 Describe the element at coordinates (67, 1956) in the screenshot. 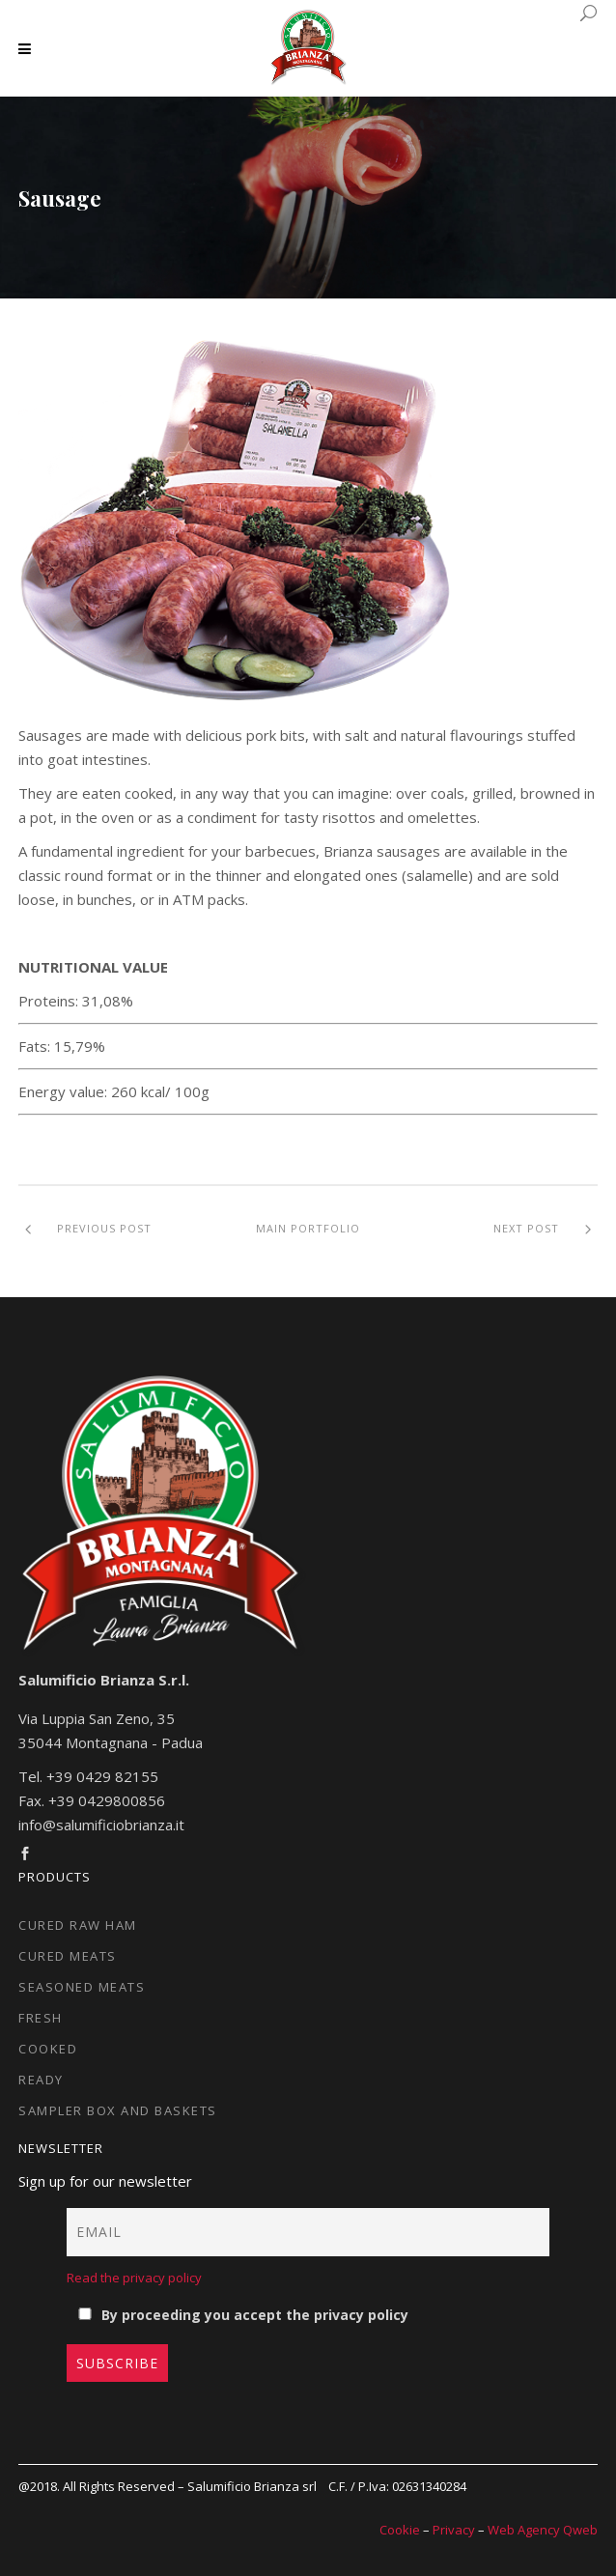

I see `Cured meats` at that location.